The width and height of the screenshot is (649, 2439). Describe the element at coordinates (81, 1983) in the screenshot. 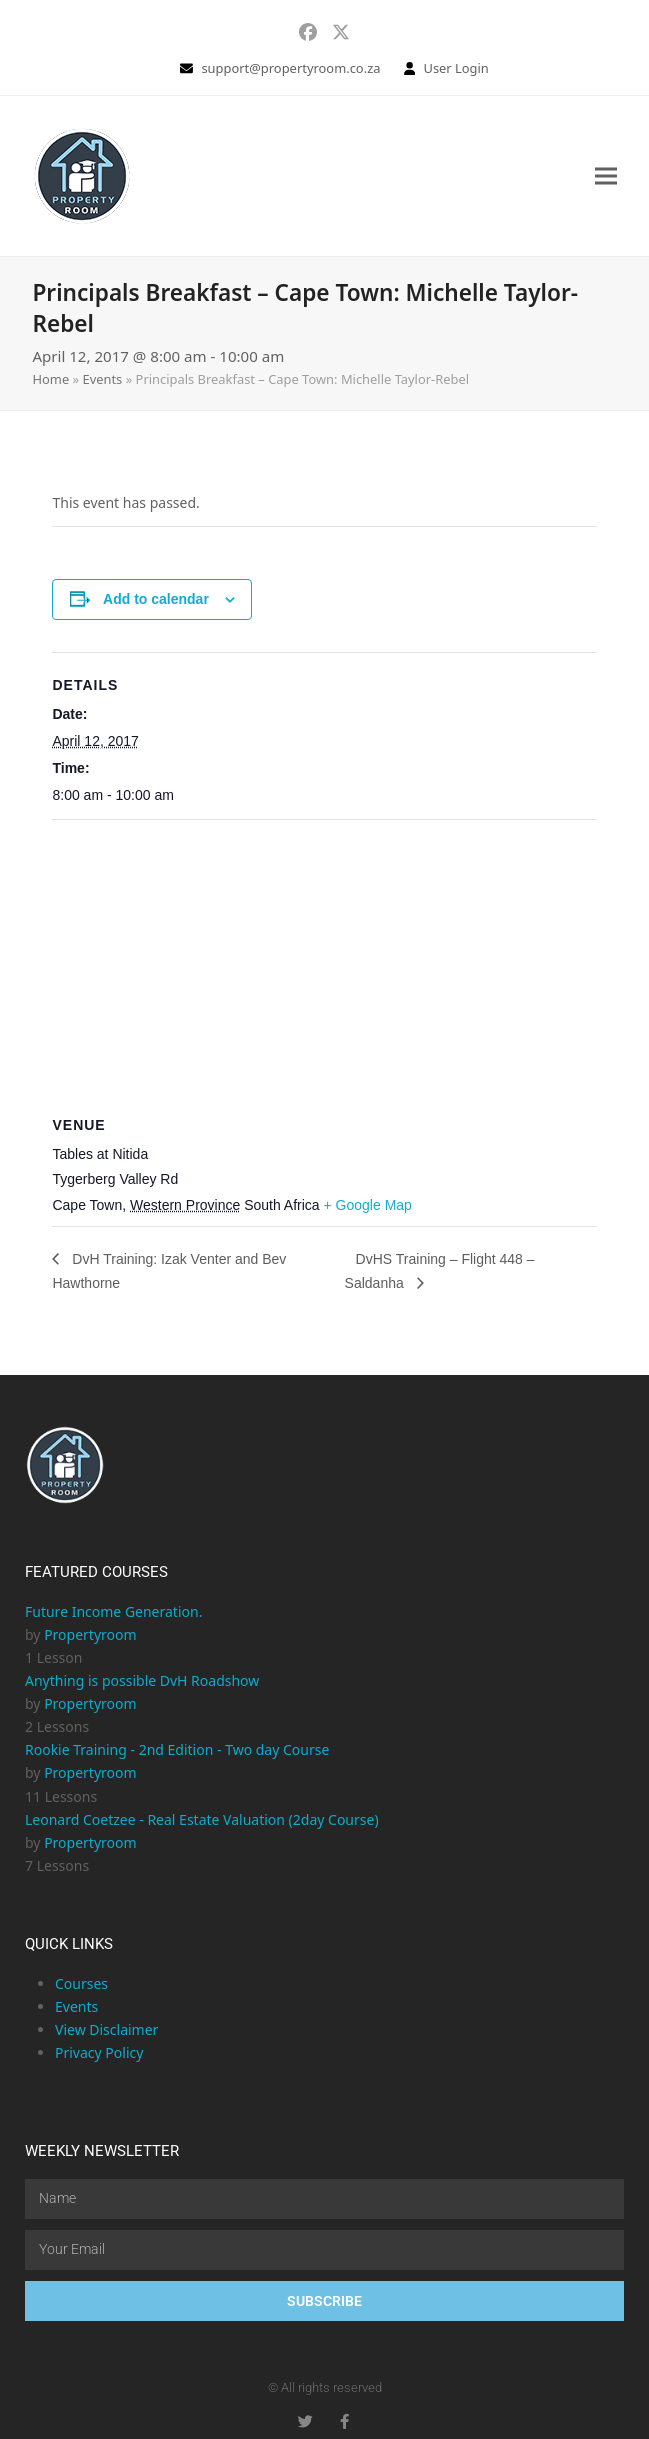

I see `Courses` at that location.